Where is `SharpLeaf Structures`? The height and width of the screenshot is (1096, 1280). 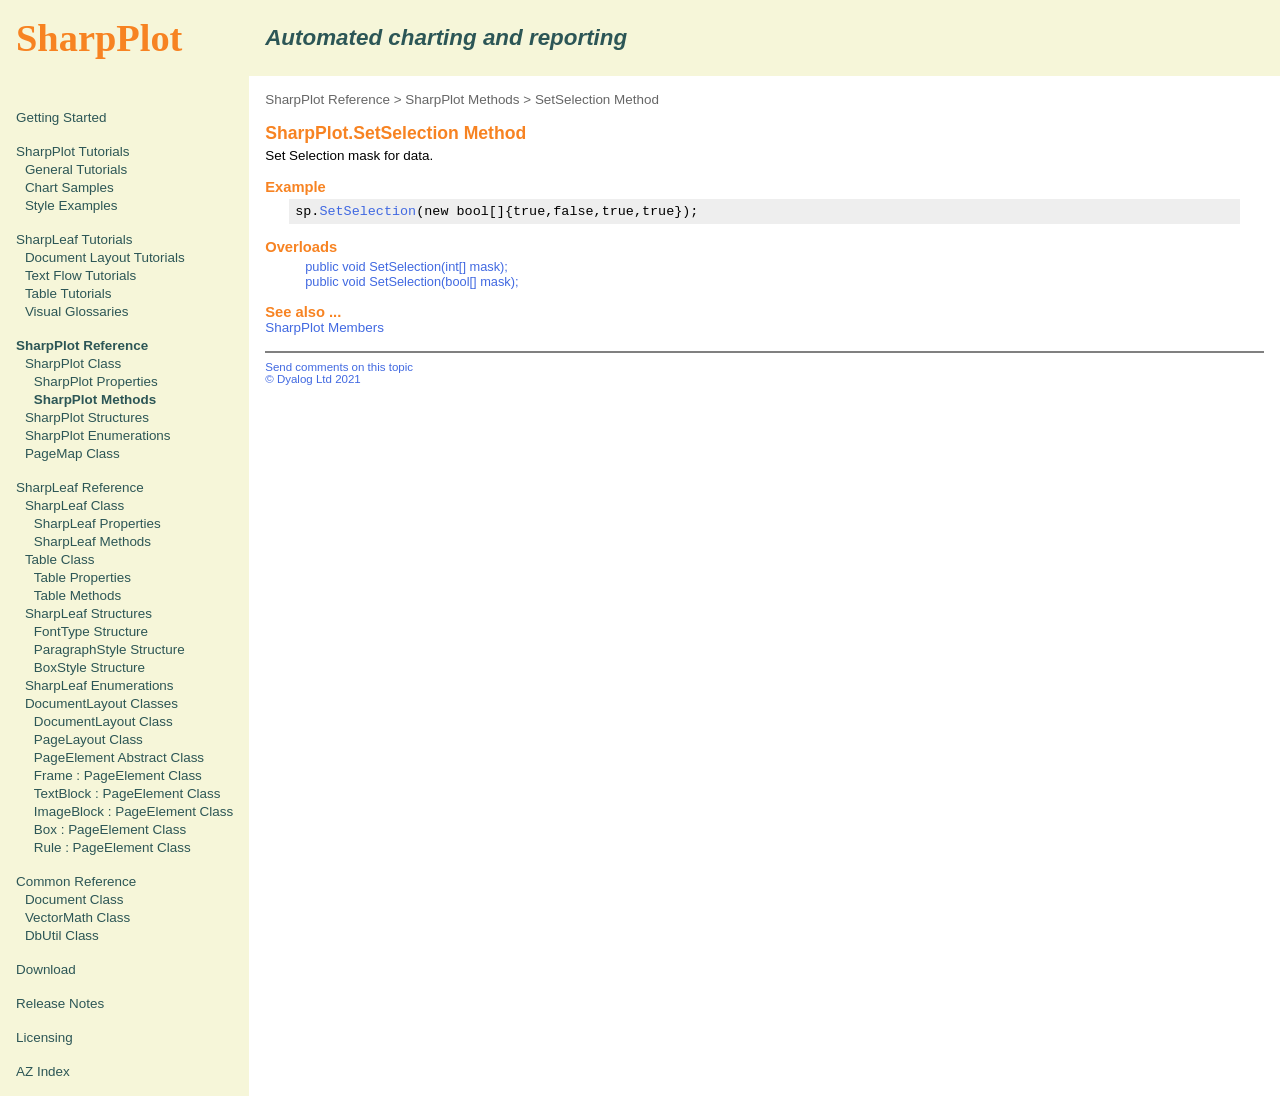 SharpLeaf Structures is located at coordinates (88, 613).